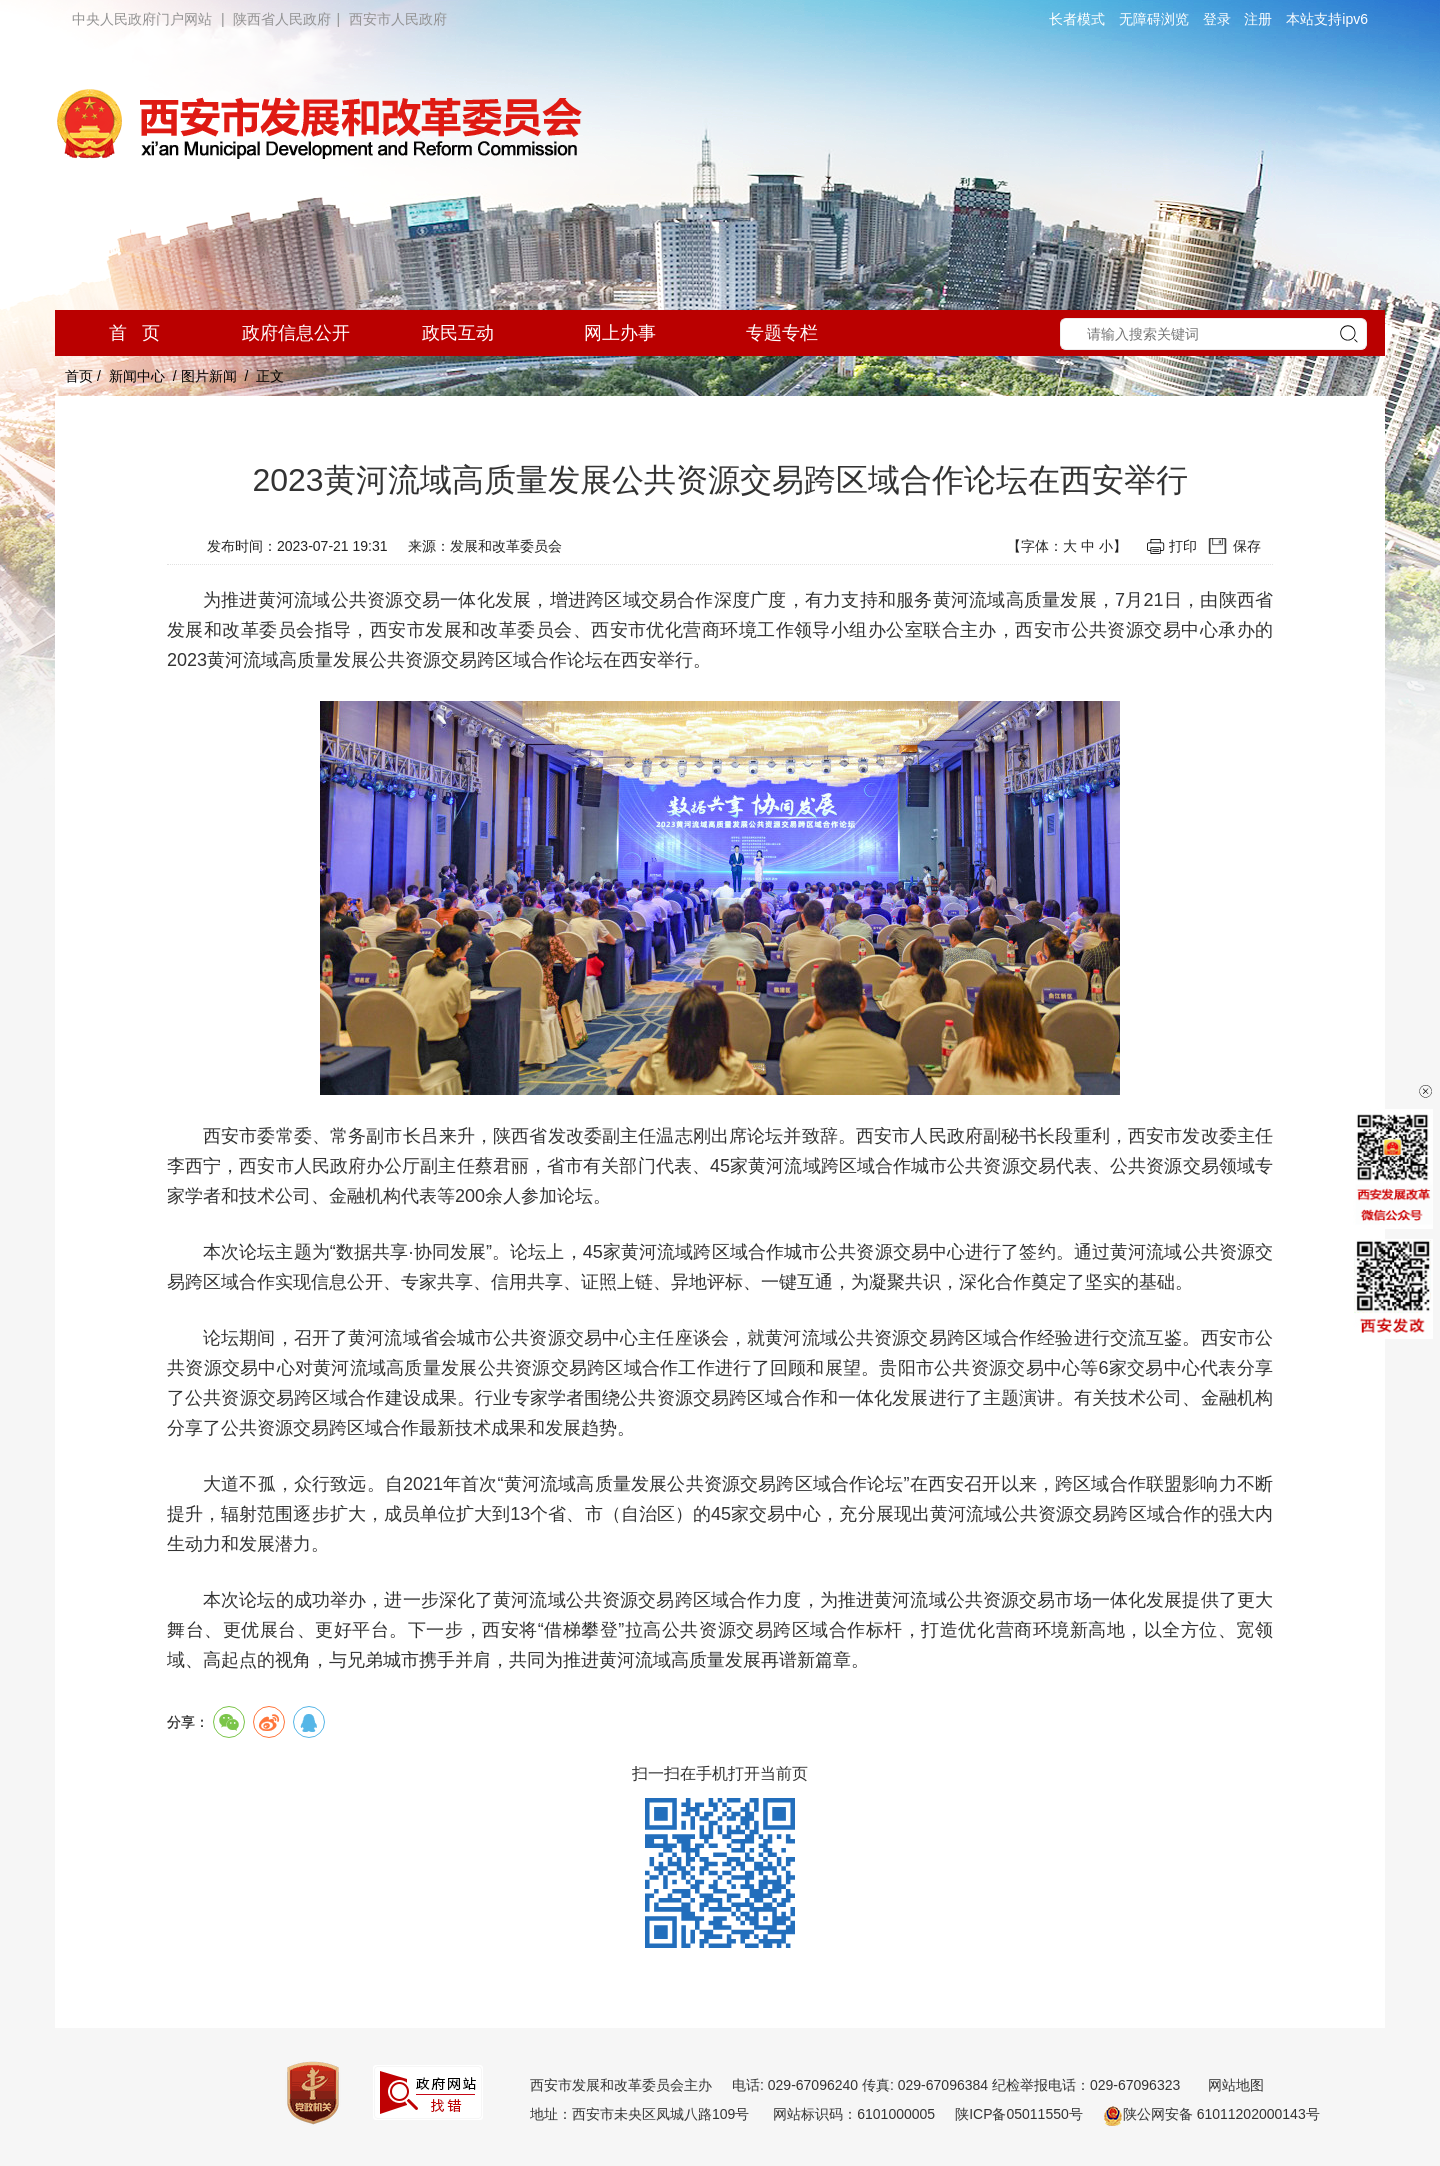  What do you see at coordinates (270, 376) in the screenshot?
I see `正文` at bounding box center [270, 376].